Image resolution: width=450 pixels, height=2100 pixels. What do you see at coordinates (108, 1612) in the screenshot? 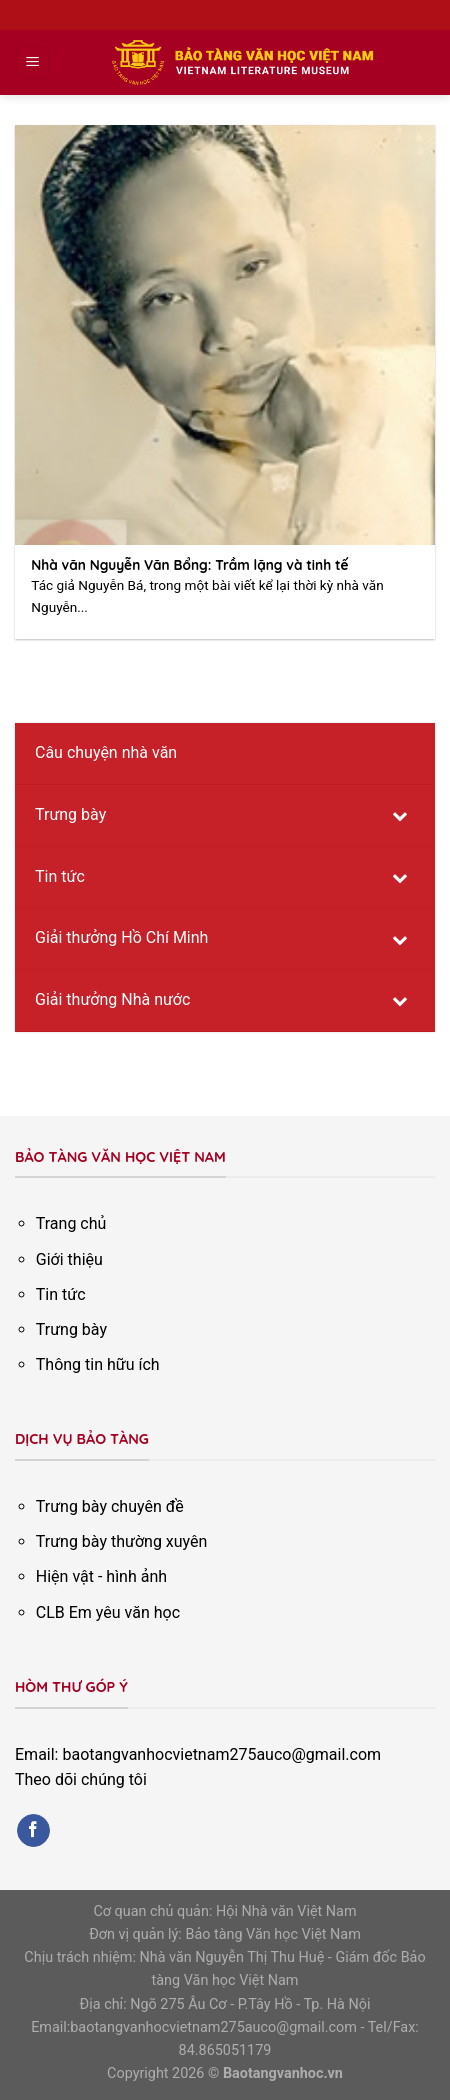
I see `CLB Em yêu văn học` at bounding box center [108, 1612].